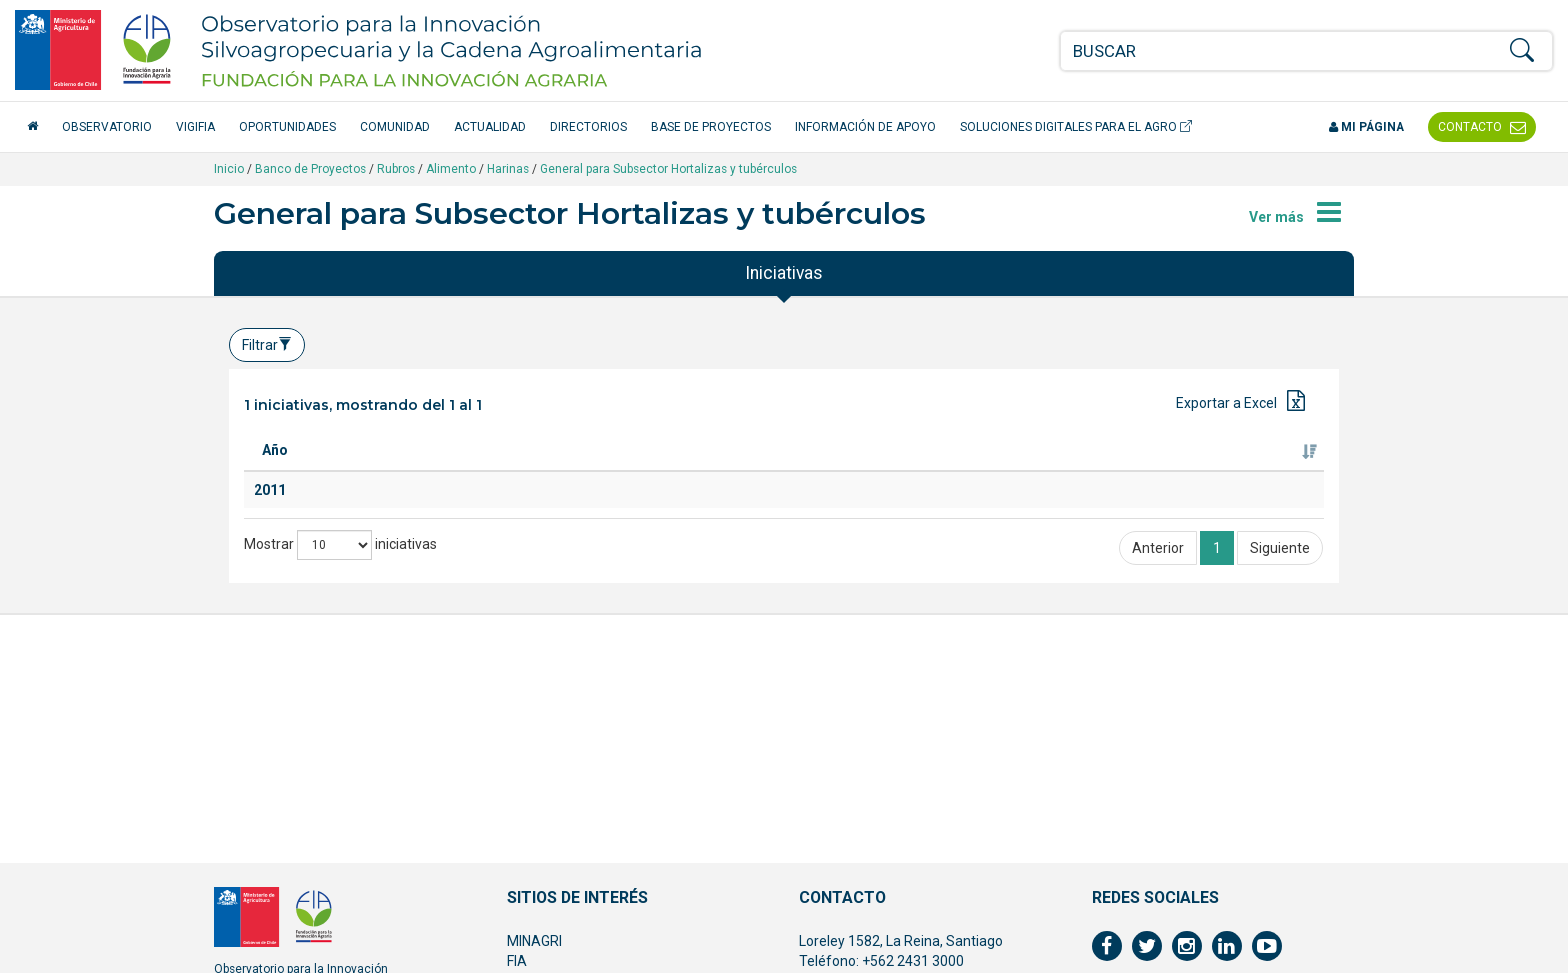  Describe the element at coordinates (356, 470) in the screenshot. I see `Titulo [Titulo: Activar para ordenar la columna de manera ascendente]` at that location.